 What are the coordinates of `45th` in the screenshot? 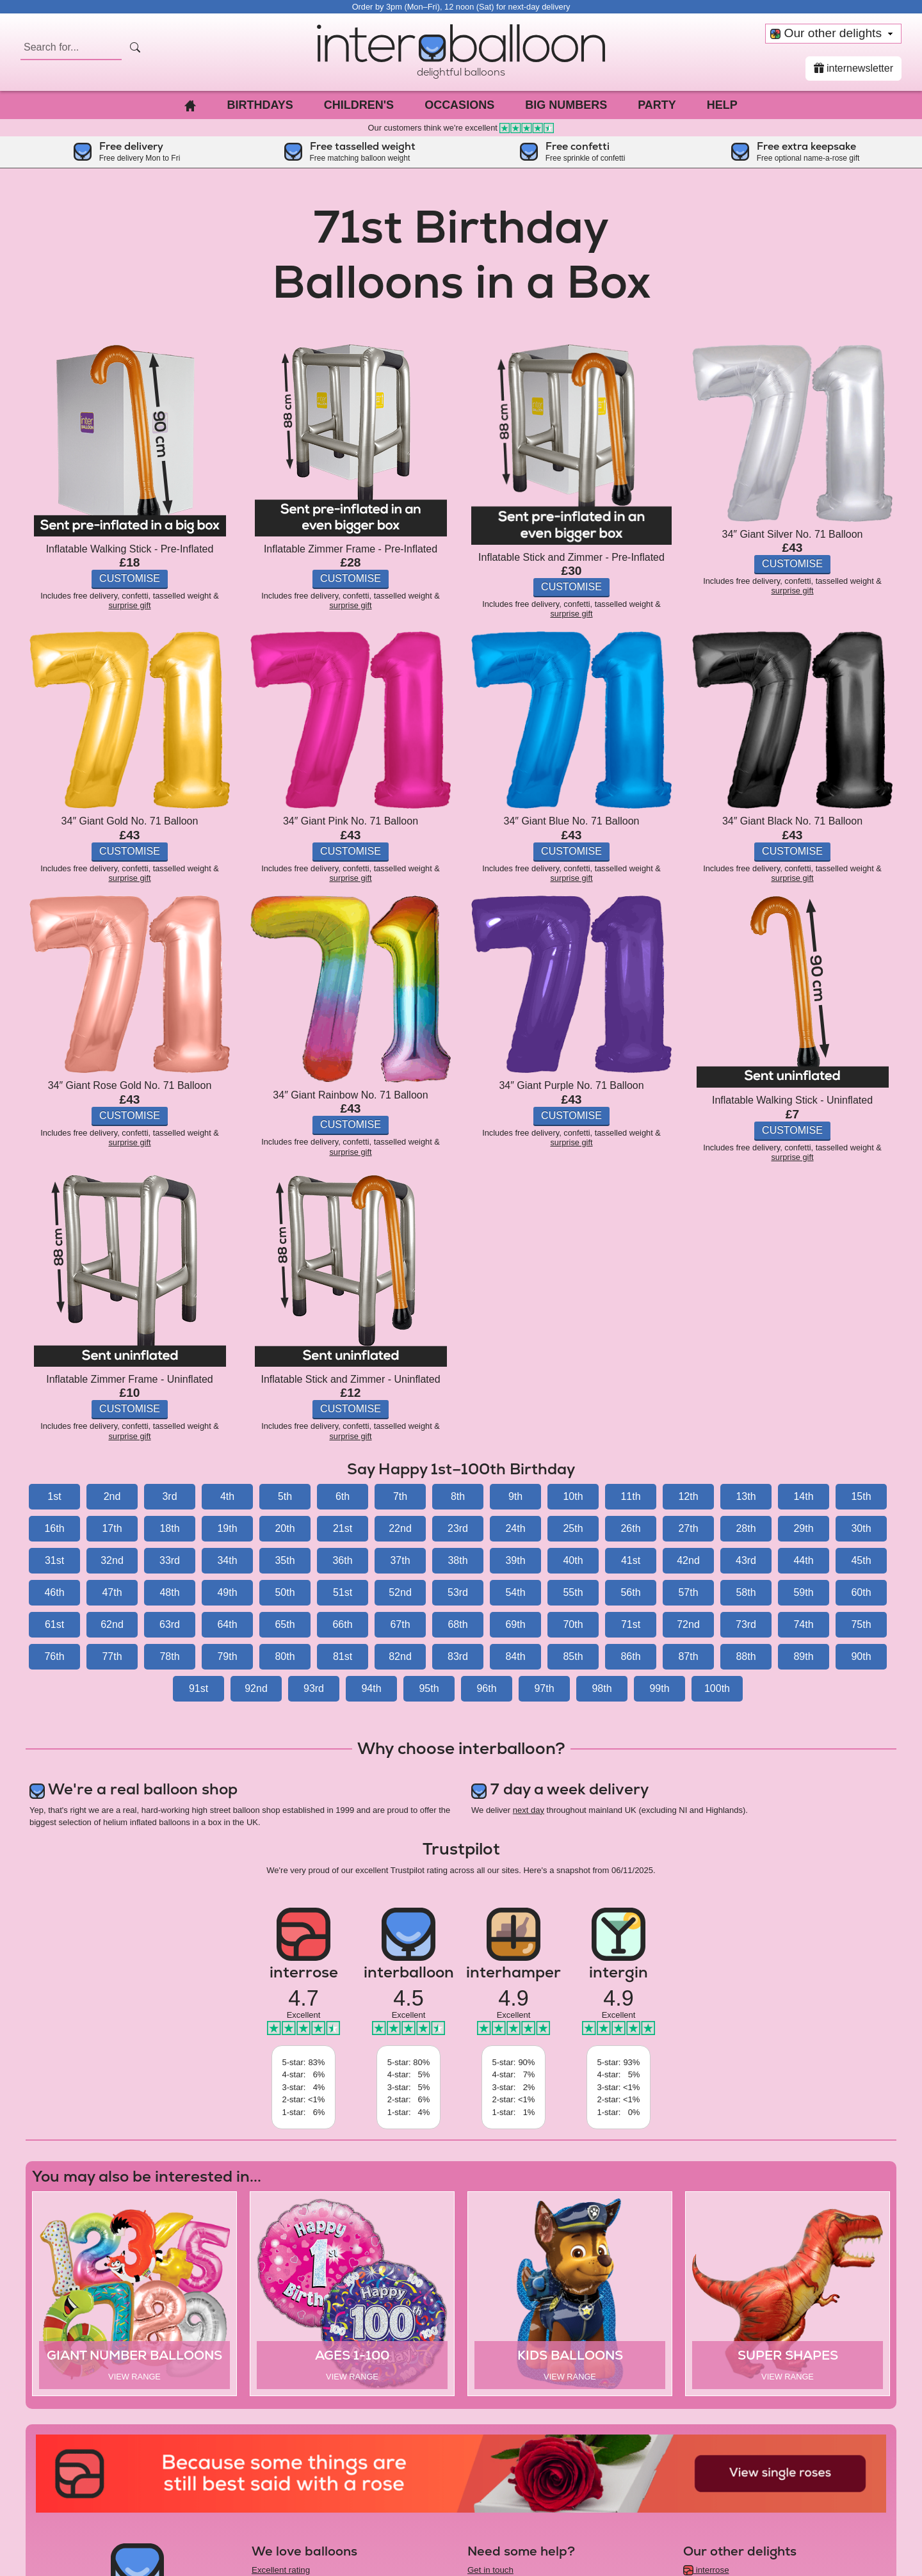 It's located at (861, 1560).